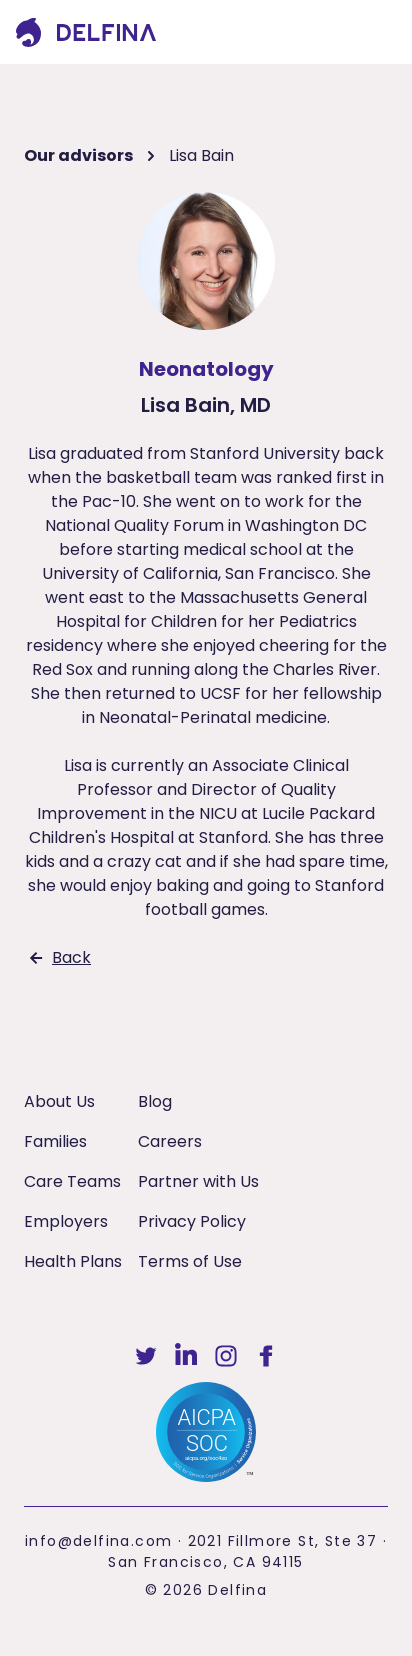 The image size is (412, 1656). Describe the element at coordinates (192, 1221) in the screenshot. I see `Privacy Policy` at that location.